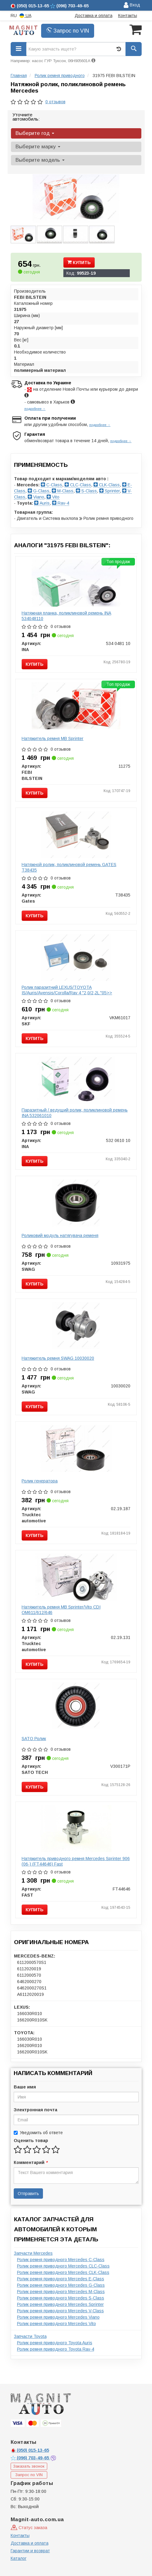 The image size is (152, 2576). Describe the element at coordinates (35, 133) in the screenshot. I see `Выберите год [button]` at that location.